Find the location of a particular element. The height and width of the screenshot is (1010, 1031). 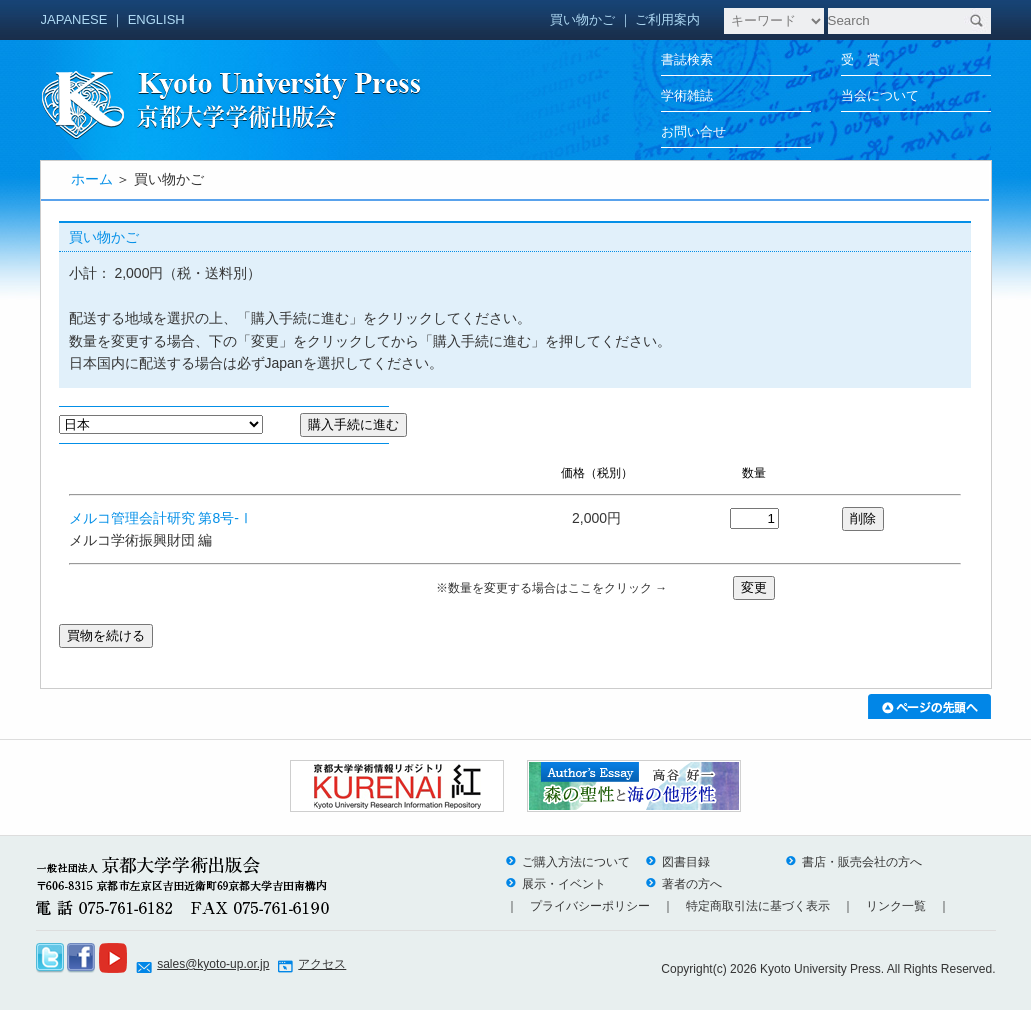

sales@kyoto-up.or.jp is located at coordinates (213, 964).